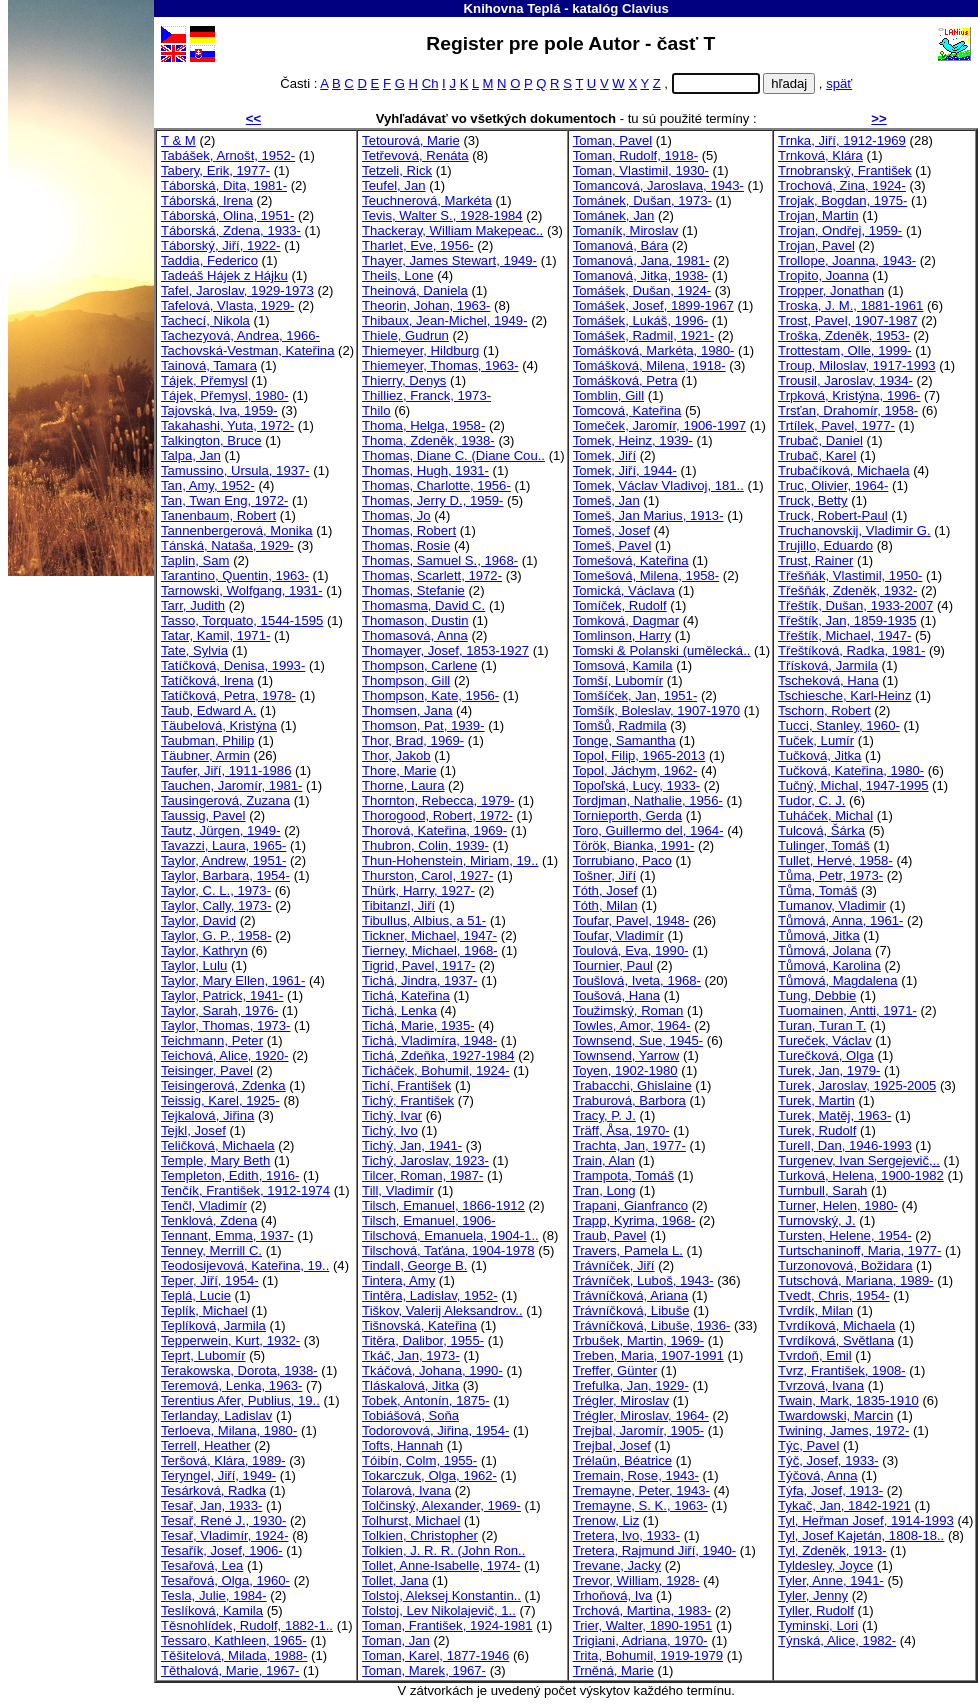 This screenshot has width=978, height=1706. I want to click on Tyminski, Lori, so click(818, 1625).